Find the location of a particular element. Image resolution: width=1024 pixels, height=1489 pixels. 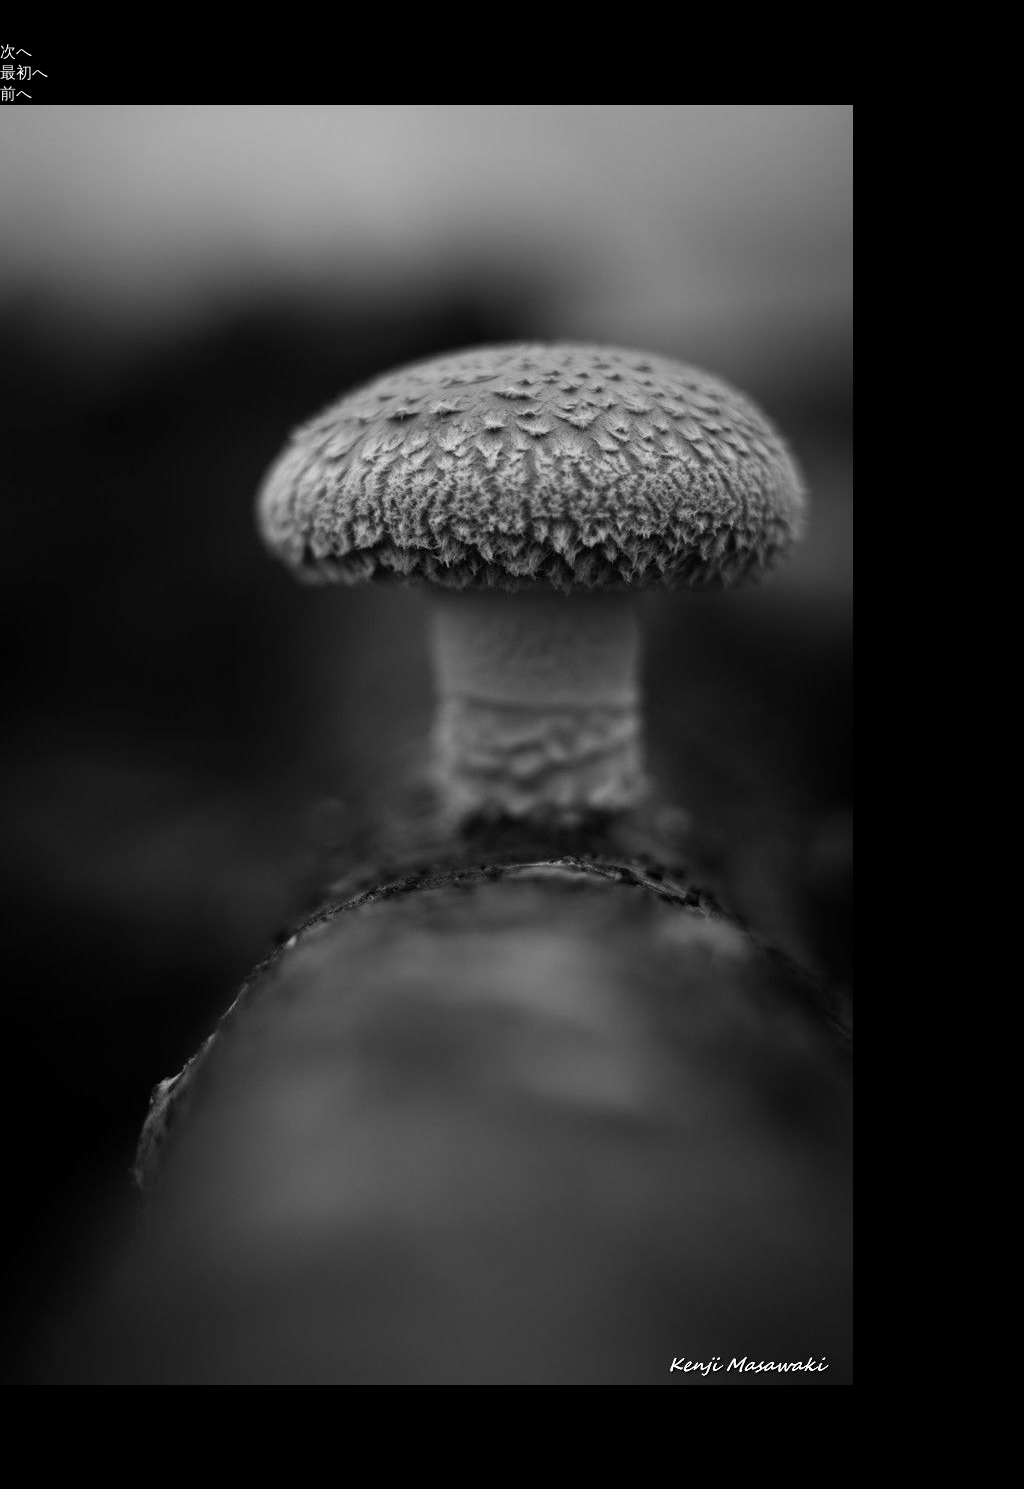

最初へ is located at coordinates (24, 72).